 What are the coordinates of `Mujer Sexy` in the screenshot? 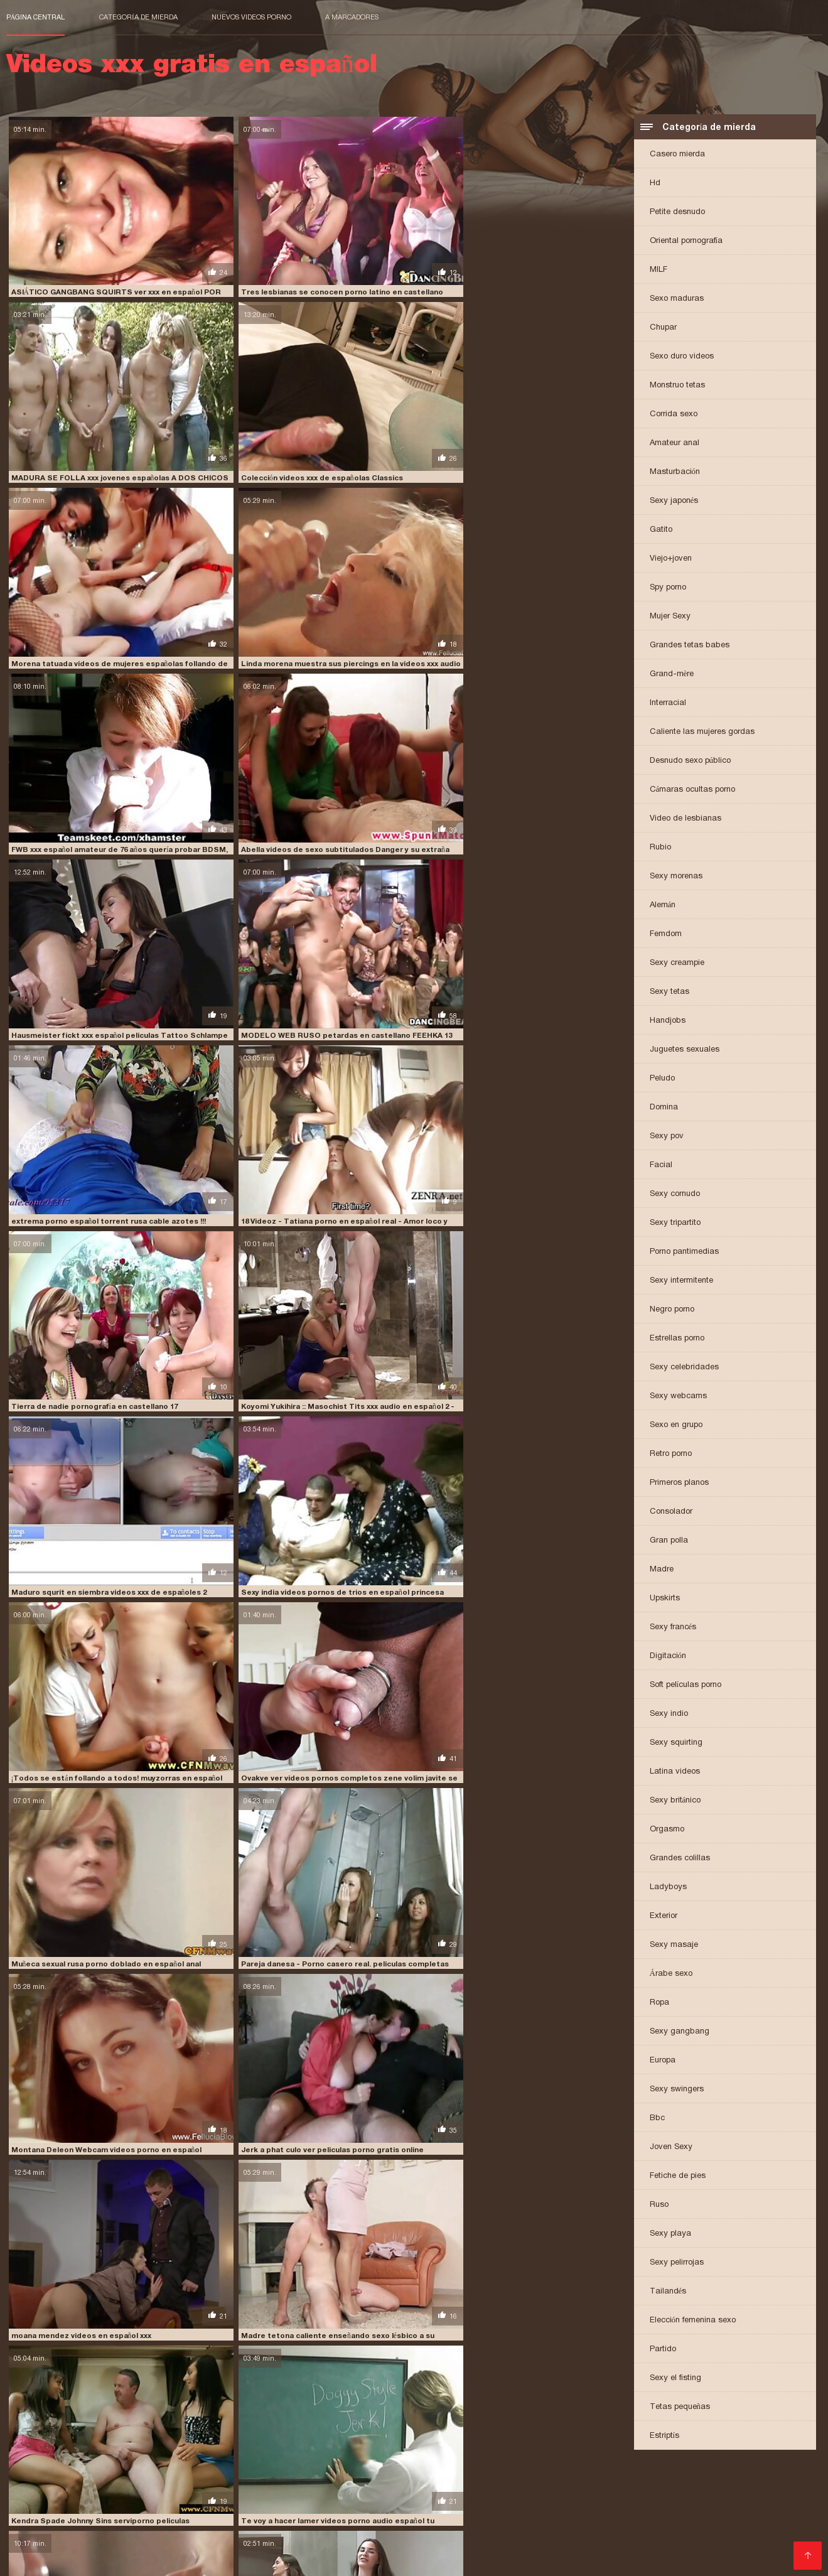 It's located at (670, 617).